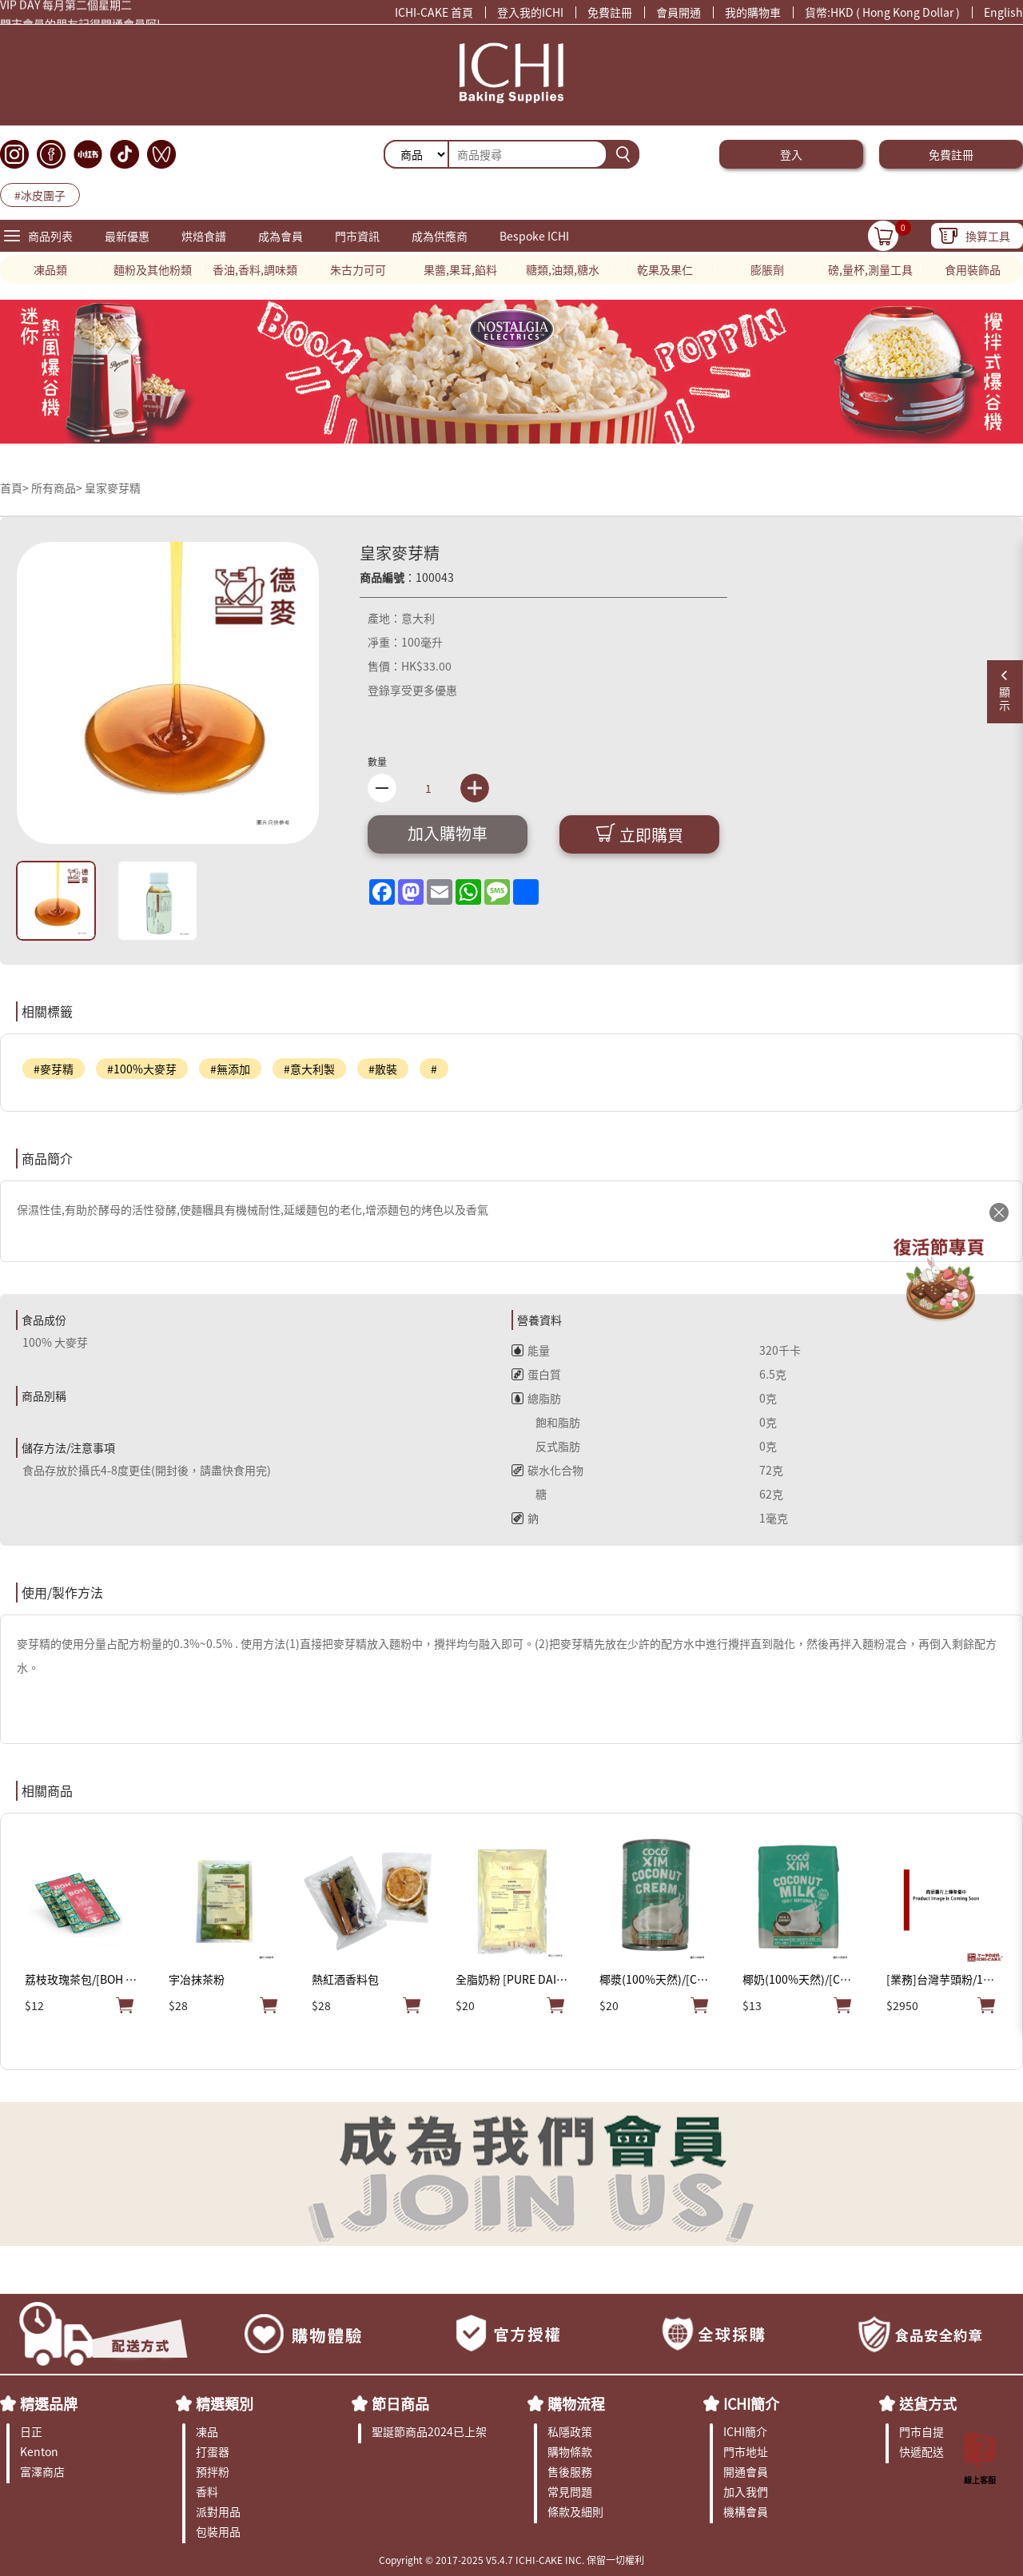  I want to click on 精選類別, so click(224, 2403).